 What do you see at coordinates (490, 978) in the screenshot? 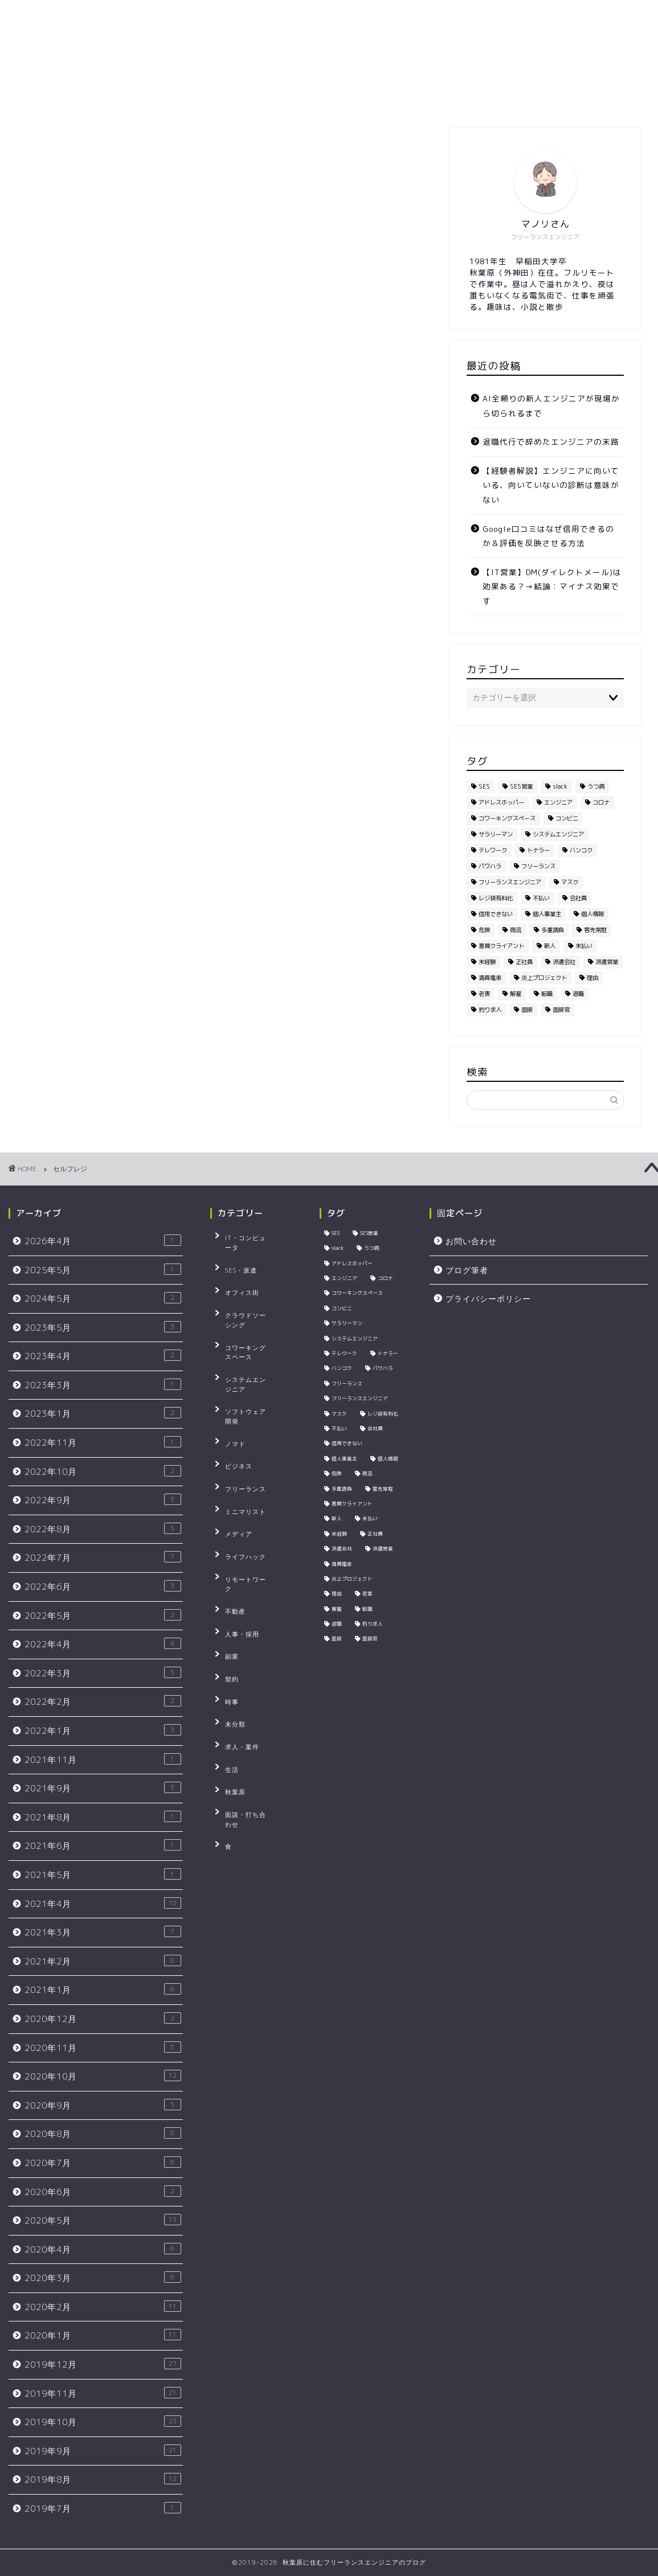
I see `満員電車 [満員電車 (5個の項目)]` at bounding box center [490, 978].